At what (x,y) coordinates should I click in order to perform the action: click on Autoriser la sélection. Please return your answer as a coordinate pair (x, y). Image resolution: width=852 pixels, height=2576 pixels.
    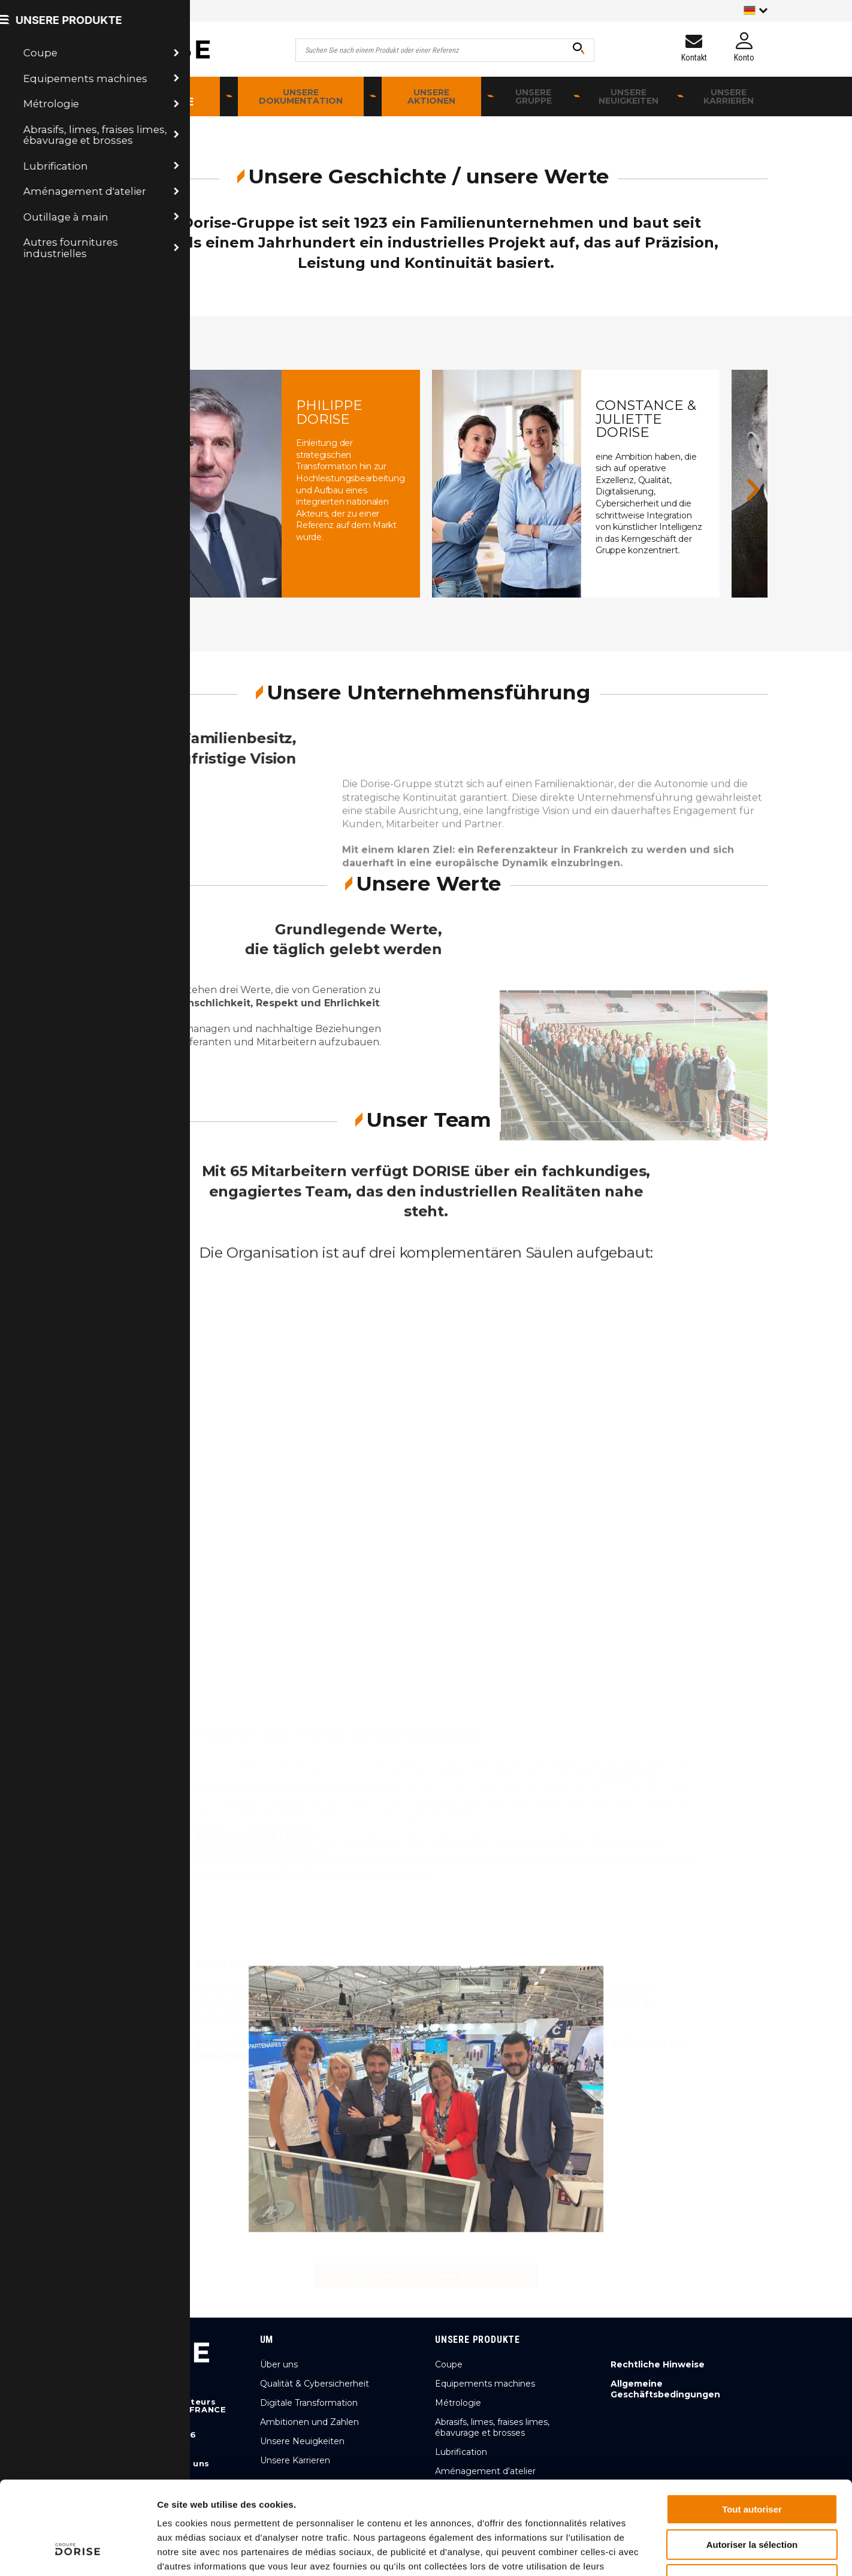
    Looking at the image, I should click on (752, 2465).